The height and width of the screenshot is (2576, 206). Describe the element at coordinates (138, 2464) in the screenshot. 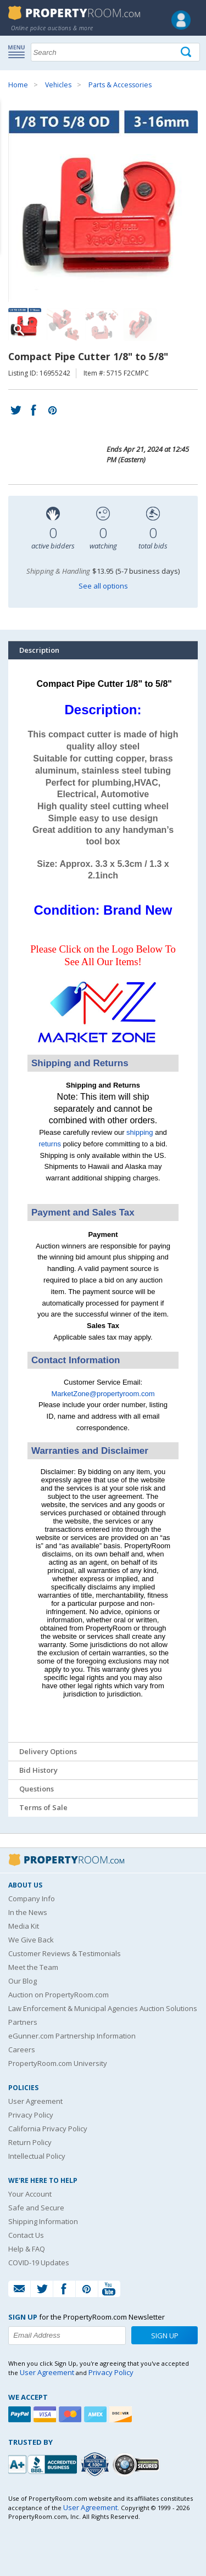

I see `[Godaddy.com Secured]` at that location.